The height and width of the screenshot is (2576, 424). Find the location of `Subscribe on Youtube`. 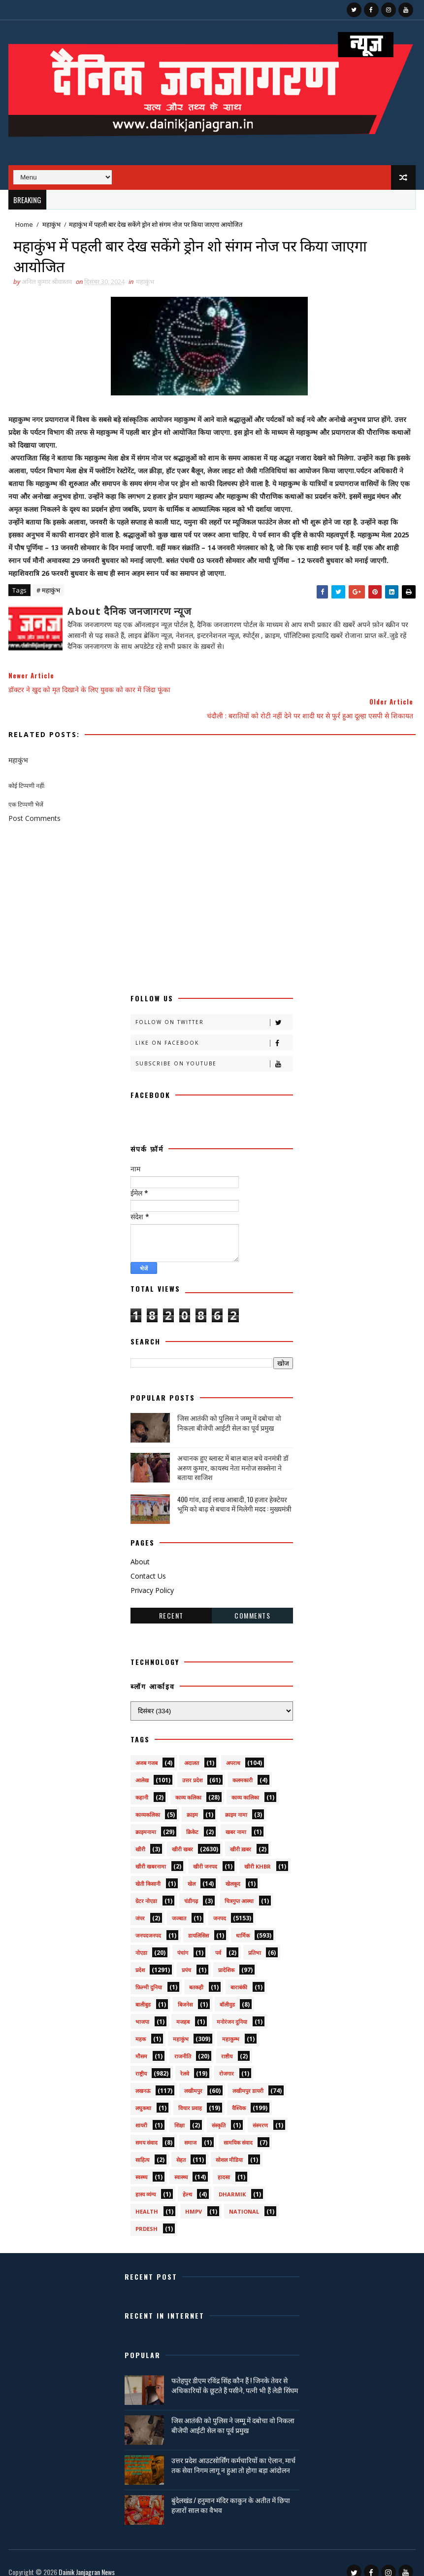

Subscribe on Youtube is located at coordinates (214, 1050).